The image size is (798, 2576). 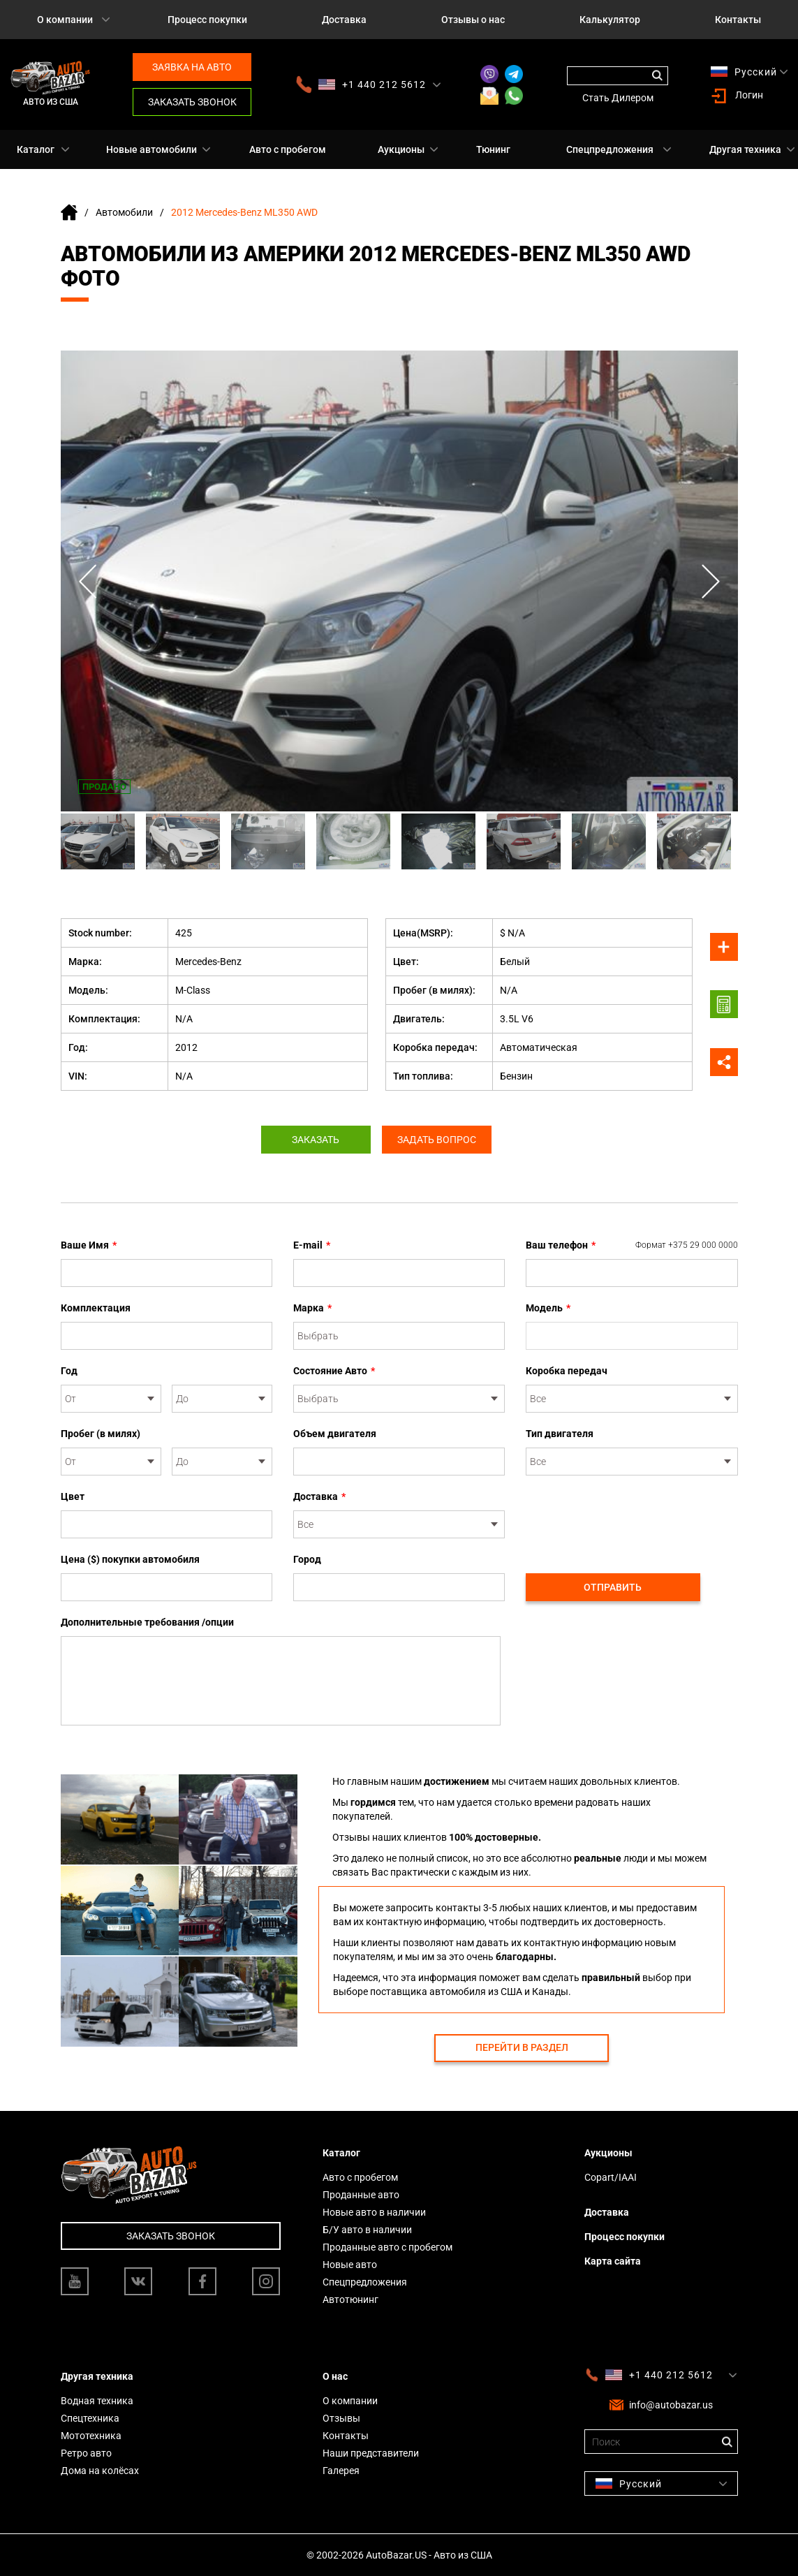 I want to click on Стать Дилером, so click(x=617, y=97).